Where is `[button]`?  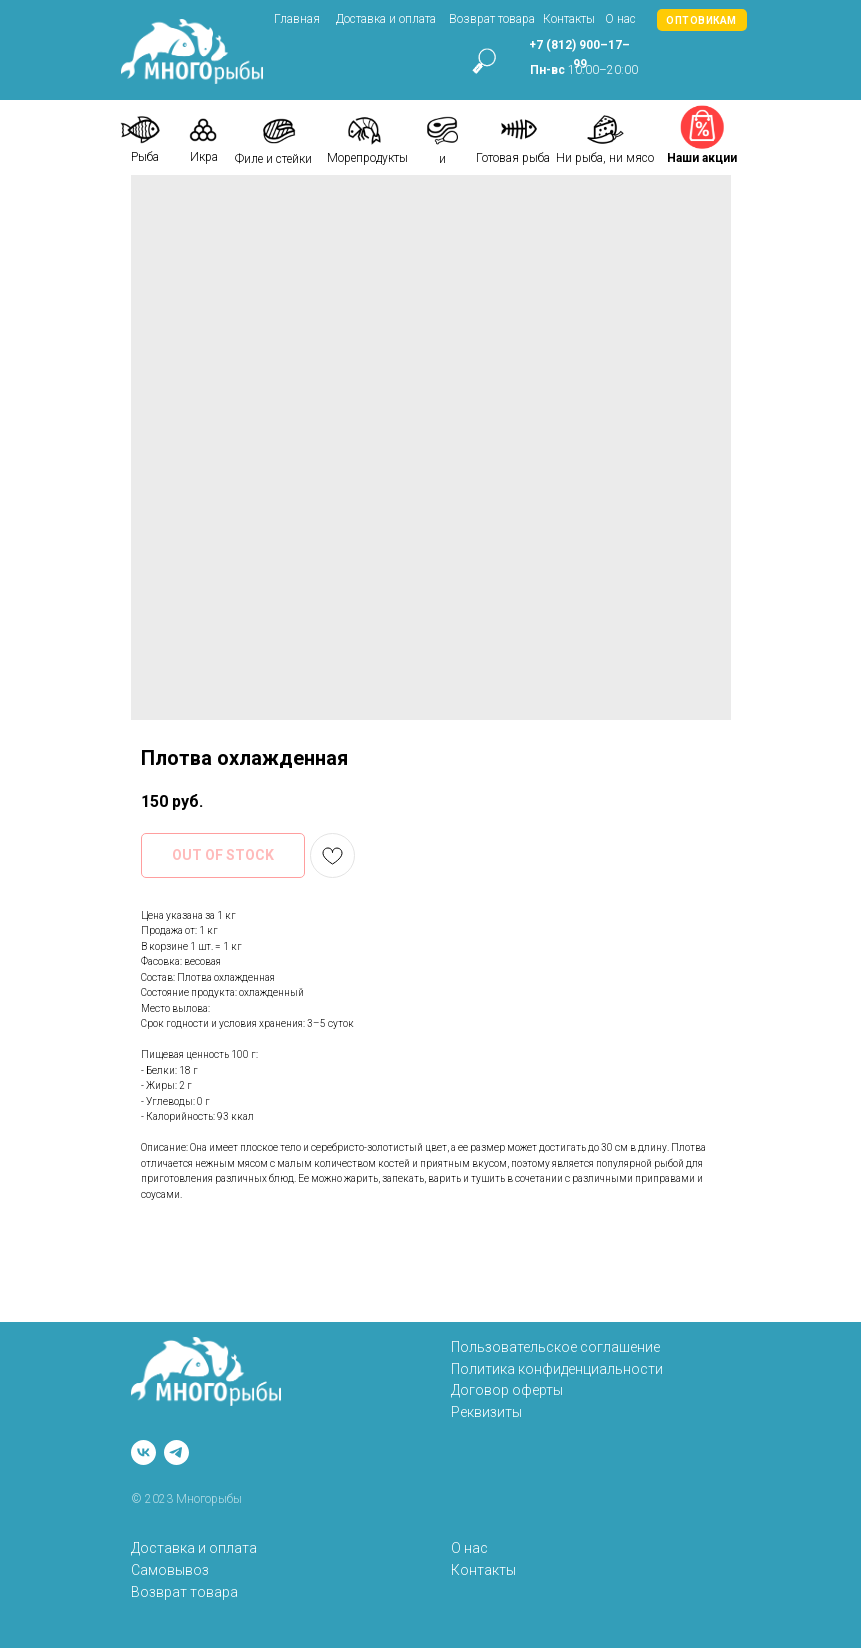
[button] is located at coordinates (702, 20).